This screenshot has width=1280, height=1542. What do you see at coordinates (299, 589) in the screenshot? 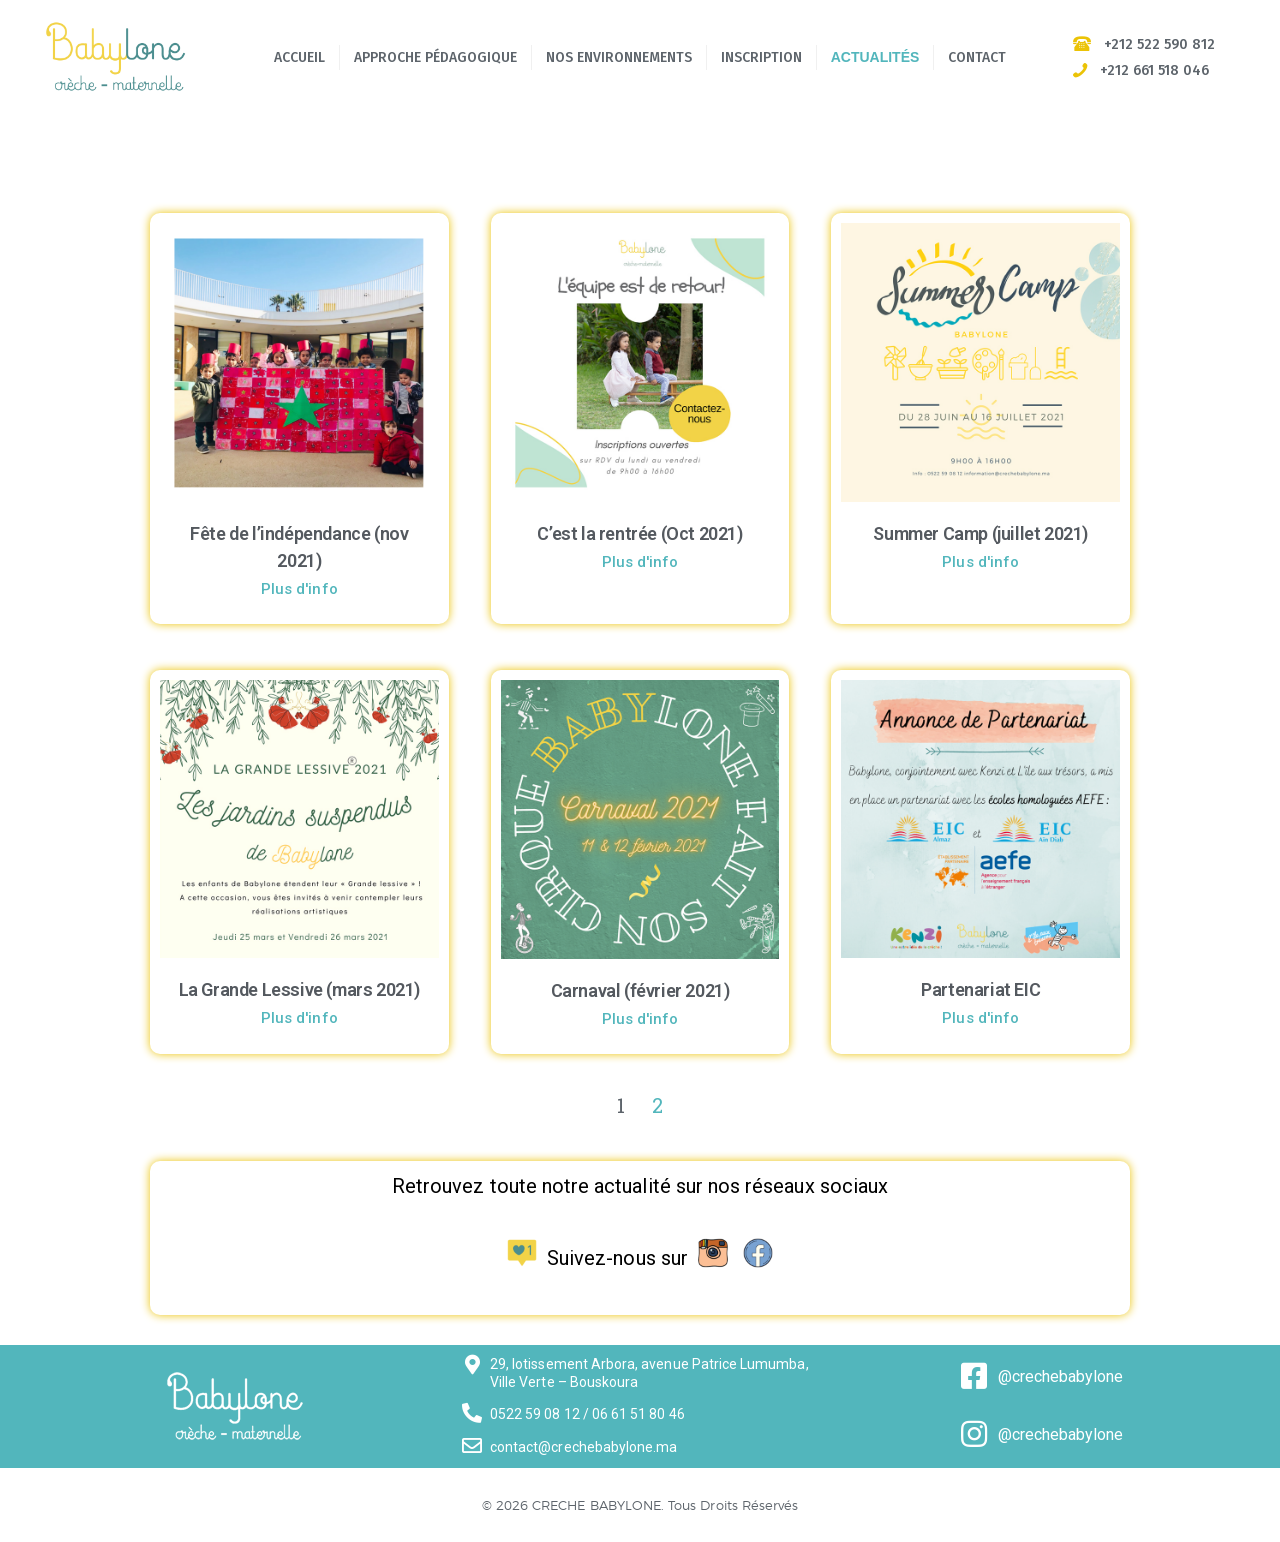
I see `Plus d'info` at bounding box center [299, 589].